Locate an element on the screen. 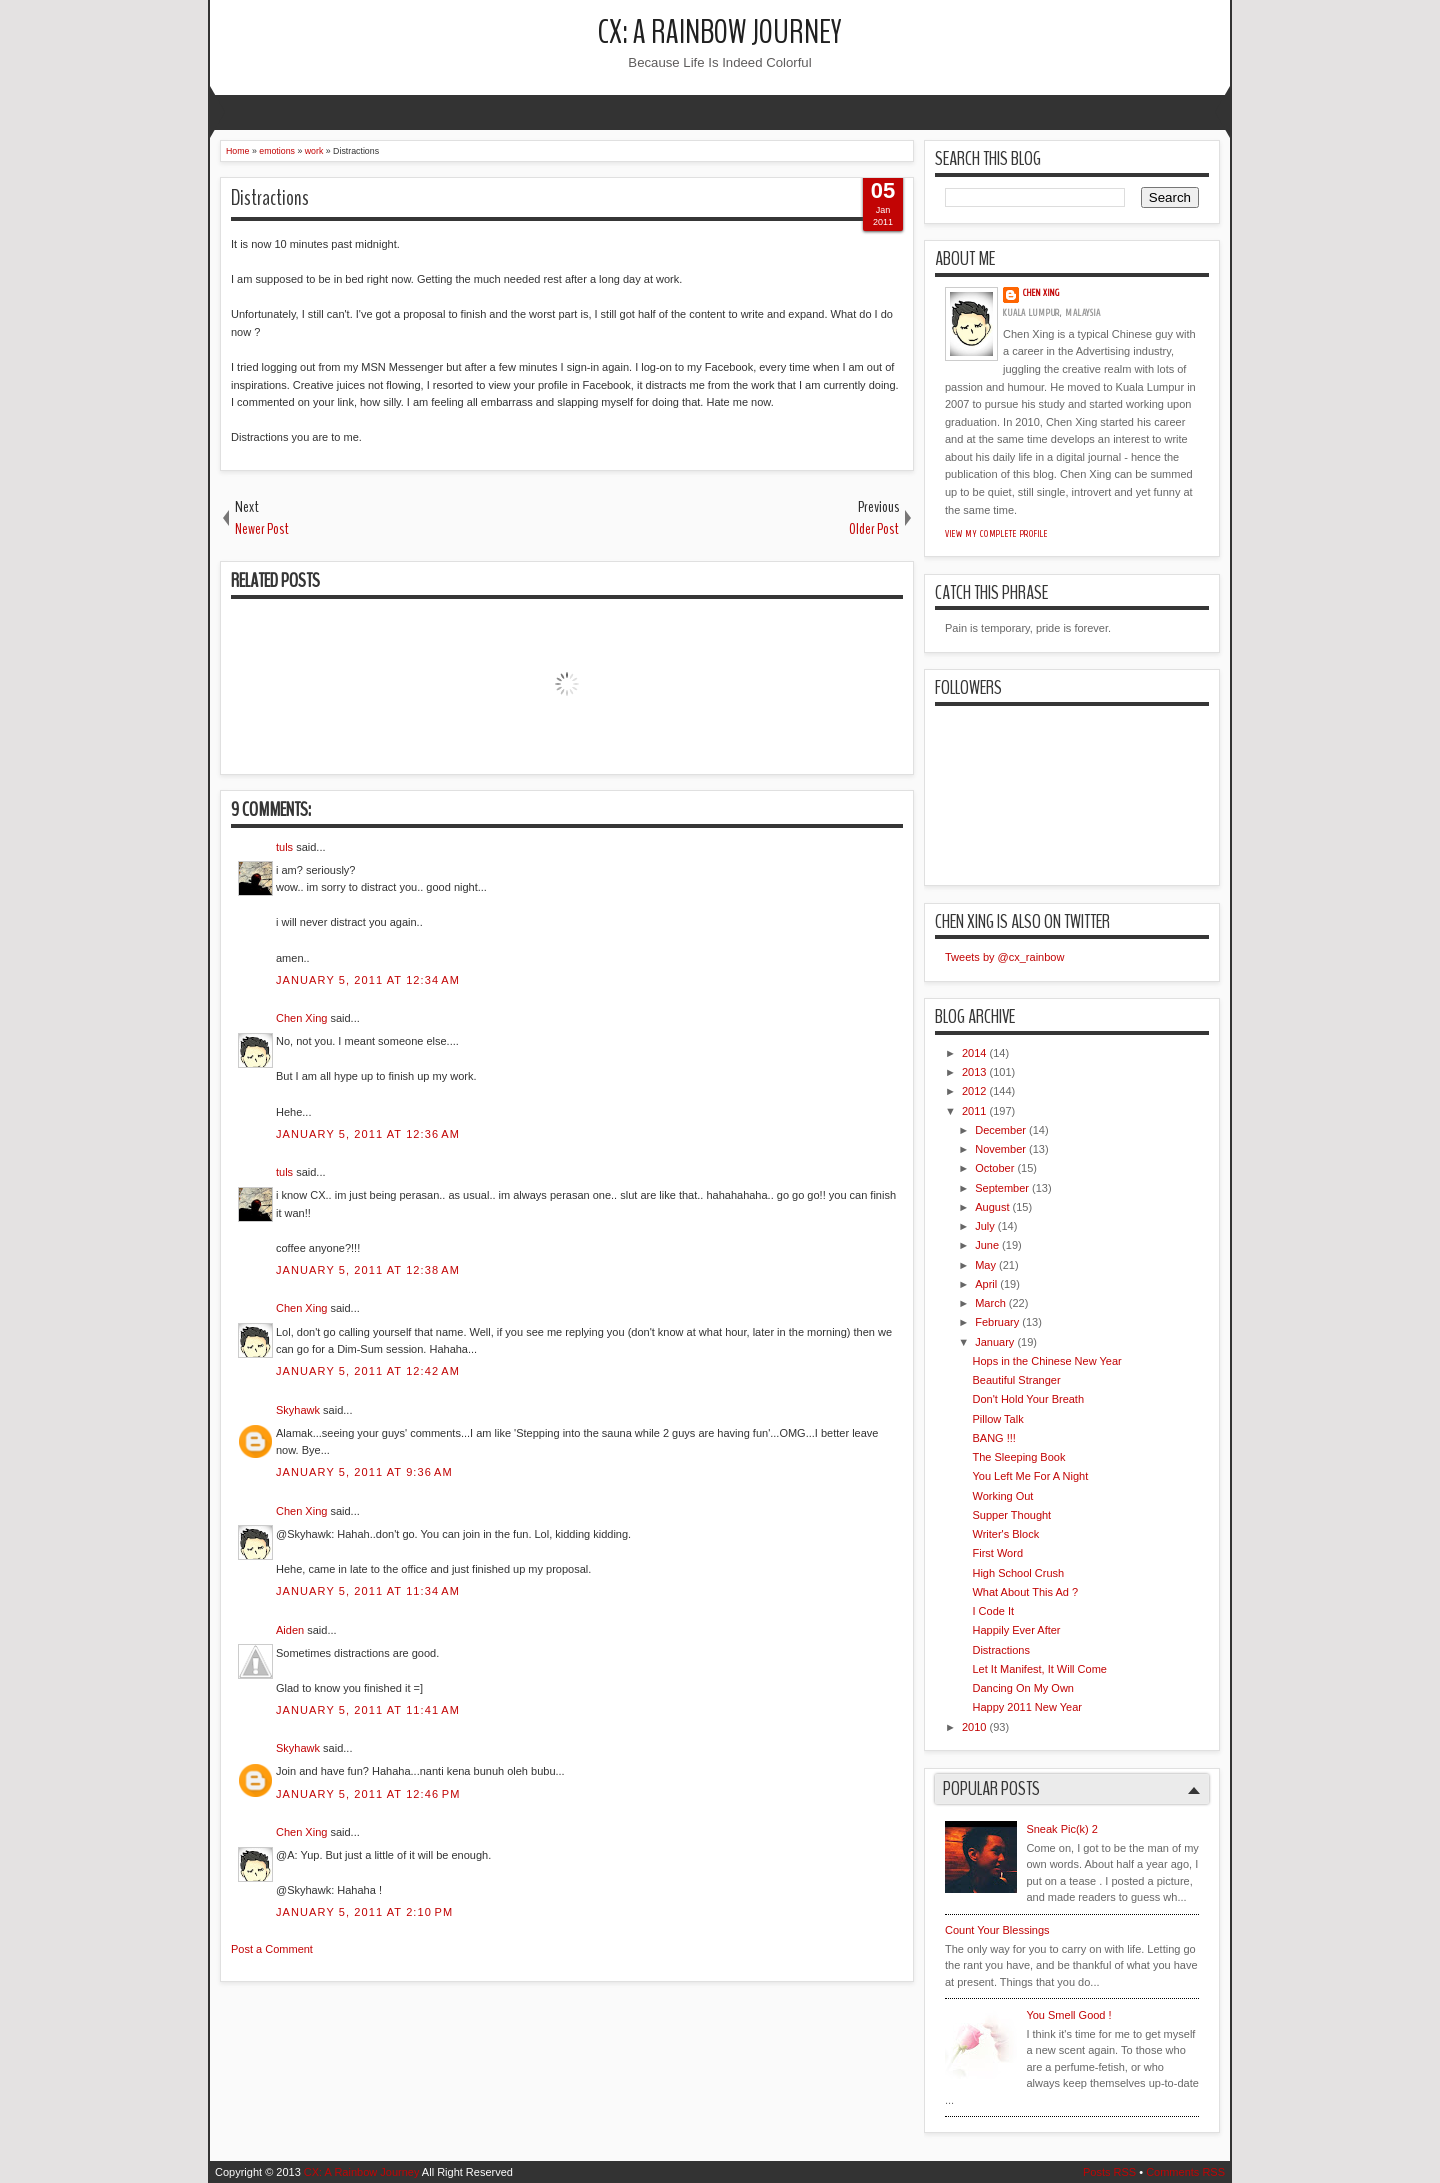  Happy 2011 New Year is located at coordinates (1026, 1707).